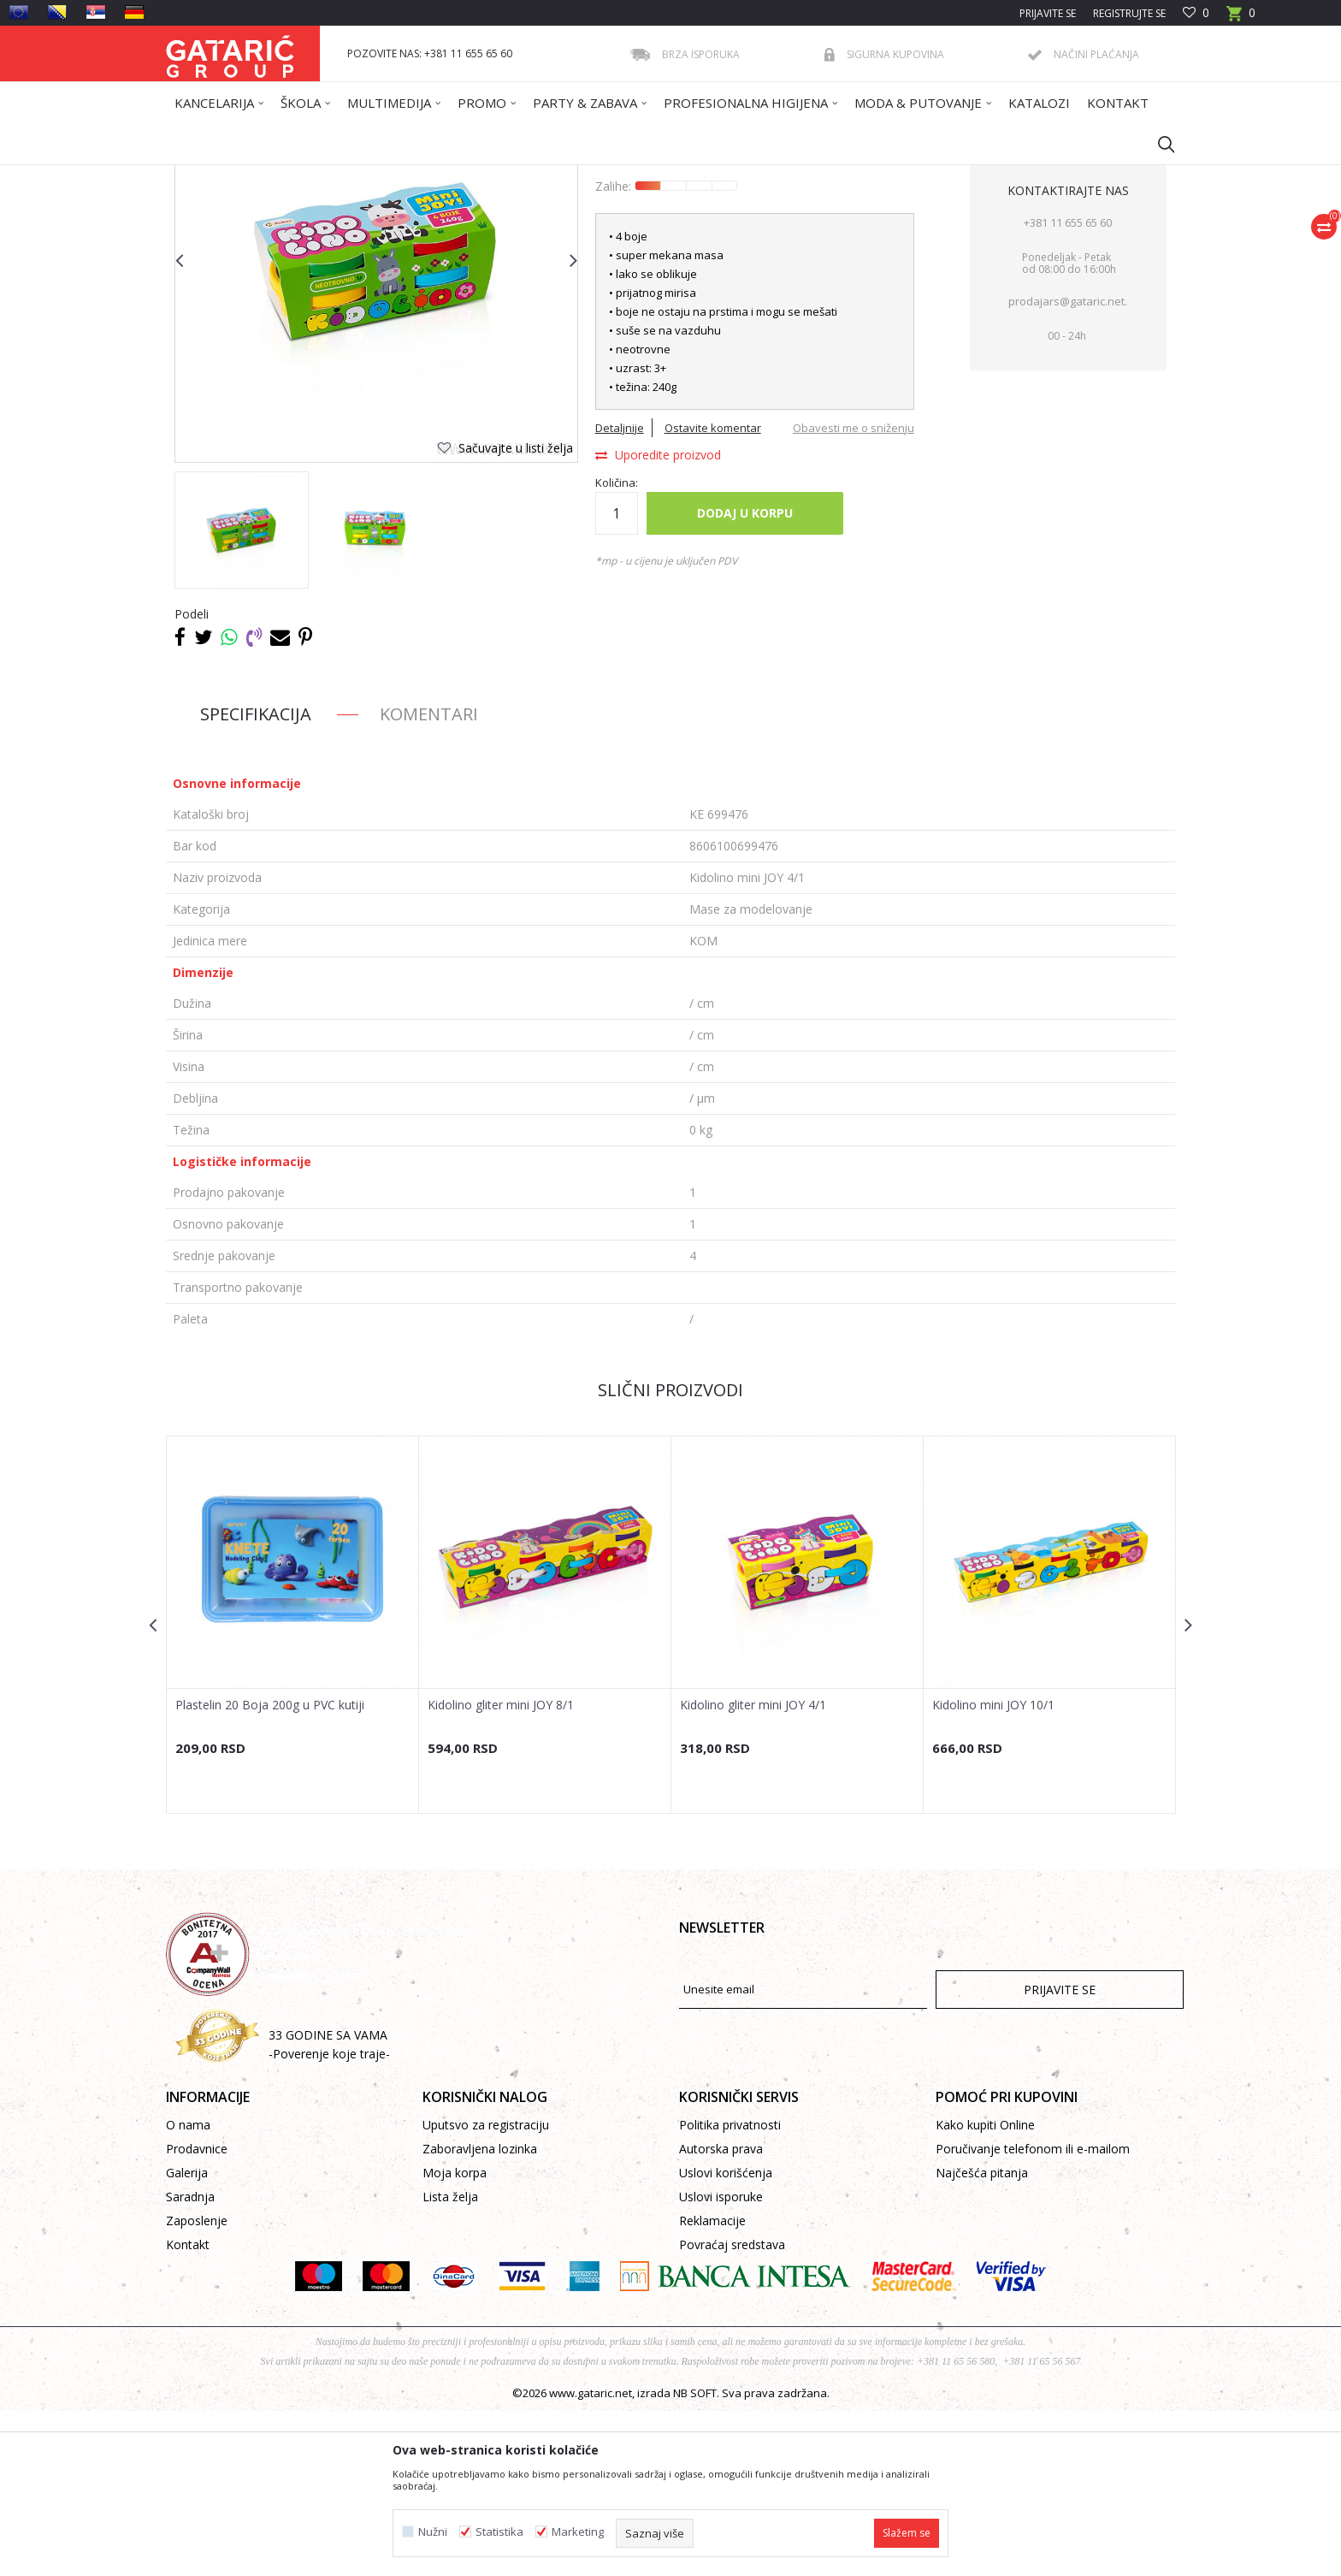 The height and width of the screenshot is (2576, 1341). I want to click on LIKOVNO I TEHNIČKO VASPITANJE, so click(494, 176).